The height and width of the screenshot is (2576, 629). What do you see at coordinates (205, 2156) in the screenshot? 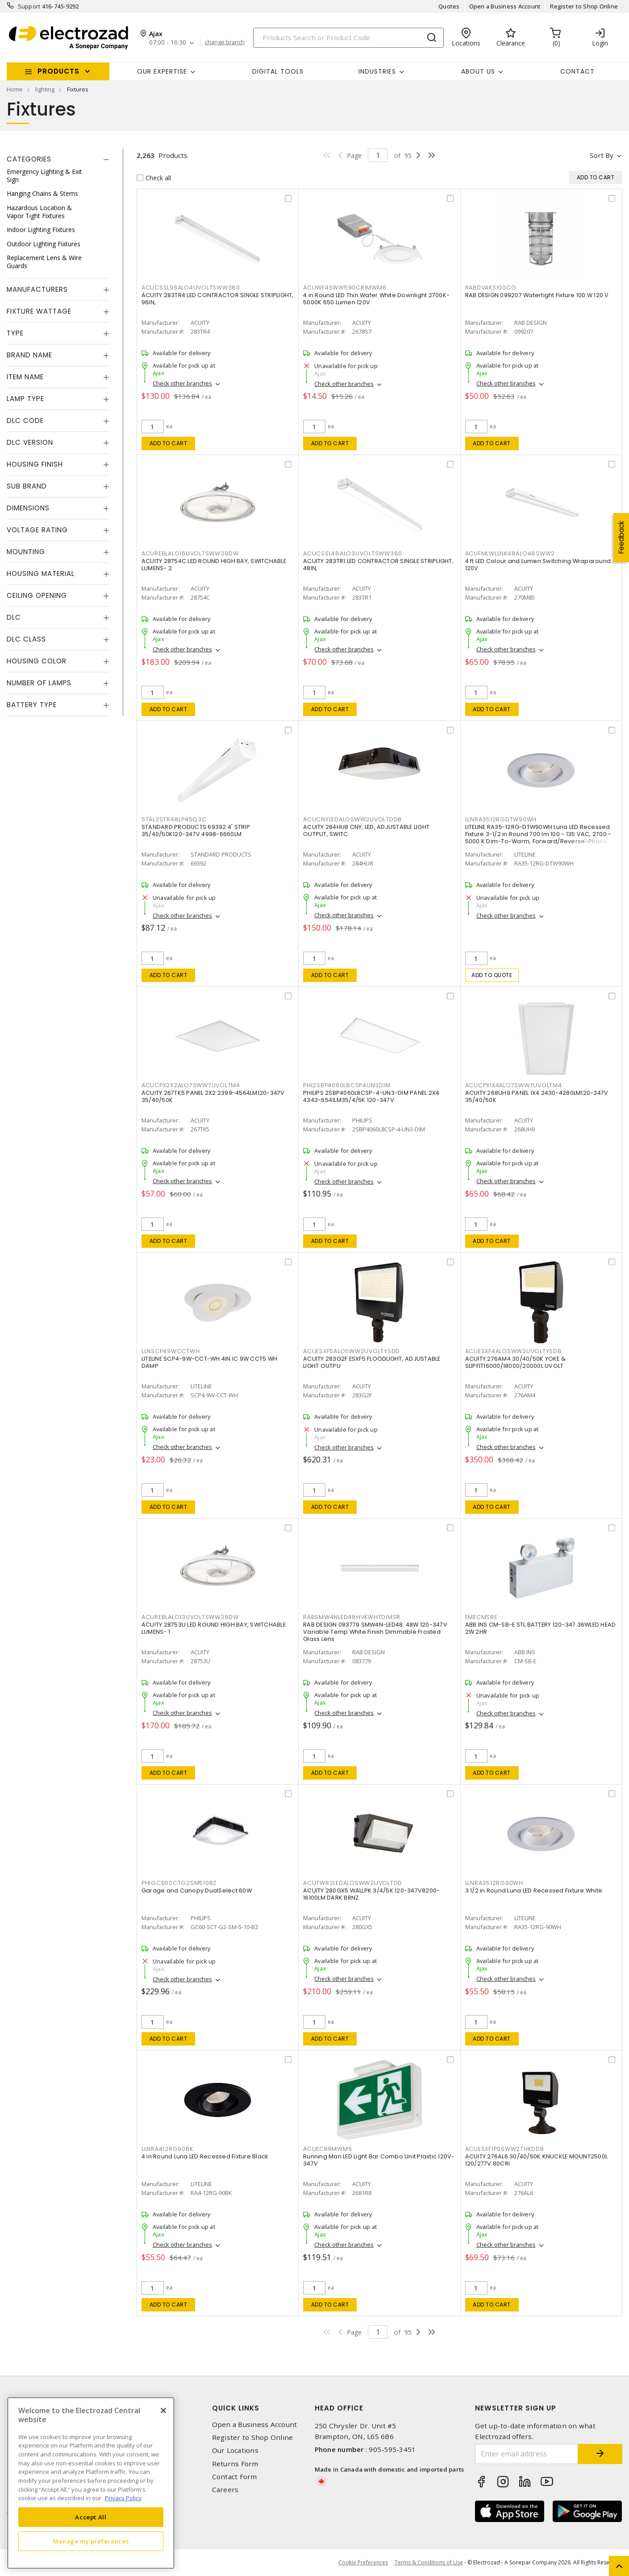
I see `4 in Round Luna LED Recessed Fixture Black` at bounding box center [205, 2156].